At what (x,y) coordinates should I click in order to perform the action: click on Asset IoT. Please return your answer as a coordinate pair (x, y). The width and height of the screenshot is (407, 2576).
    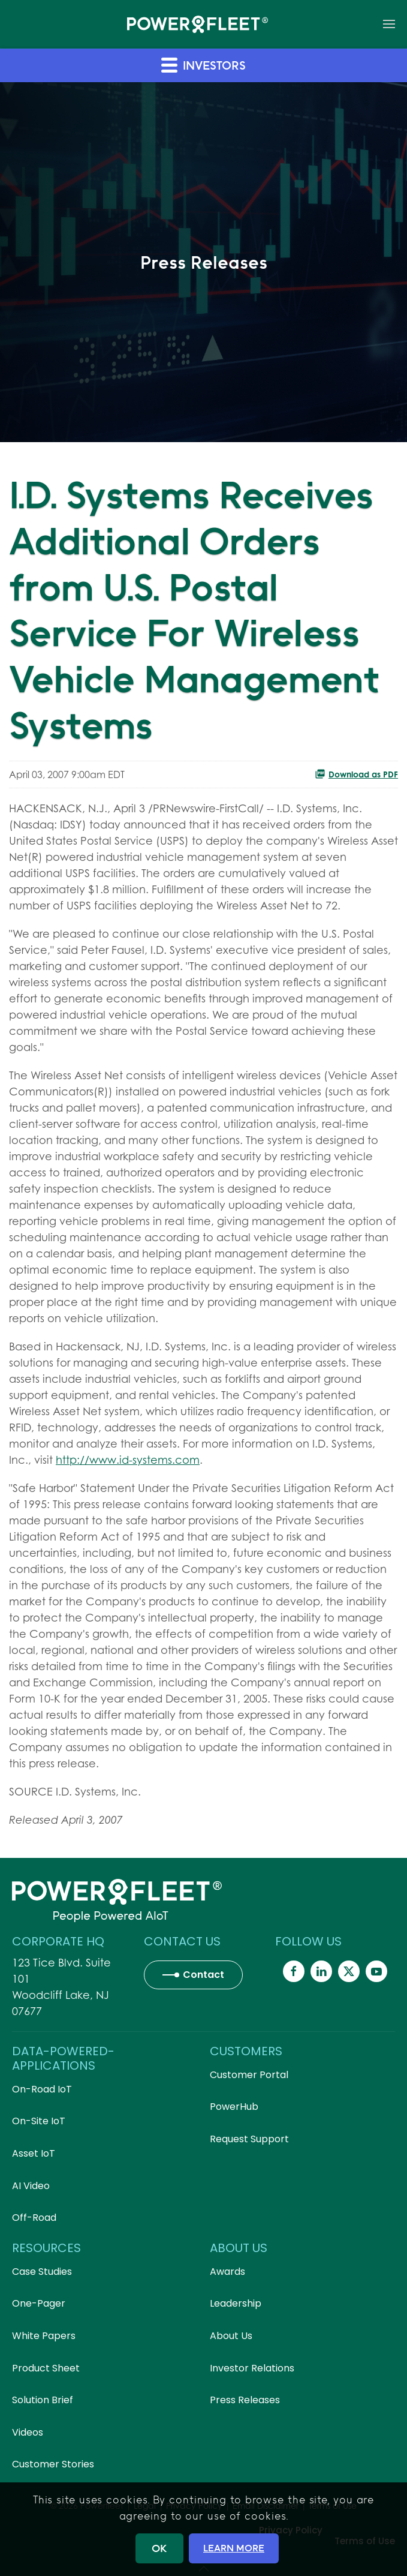
    Looking at the image, I should click on (33, 2153).